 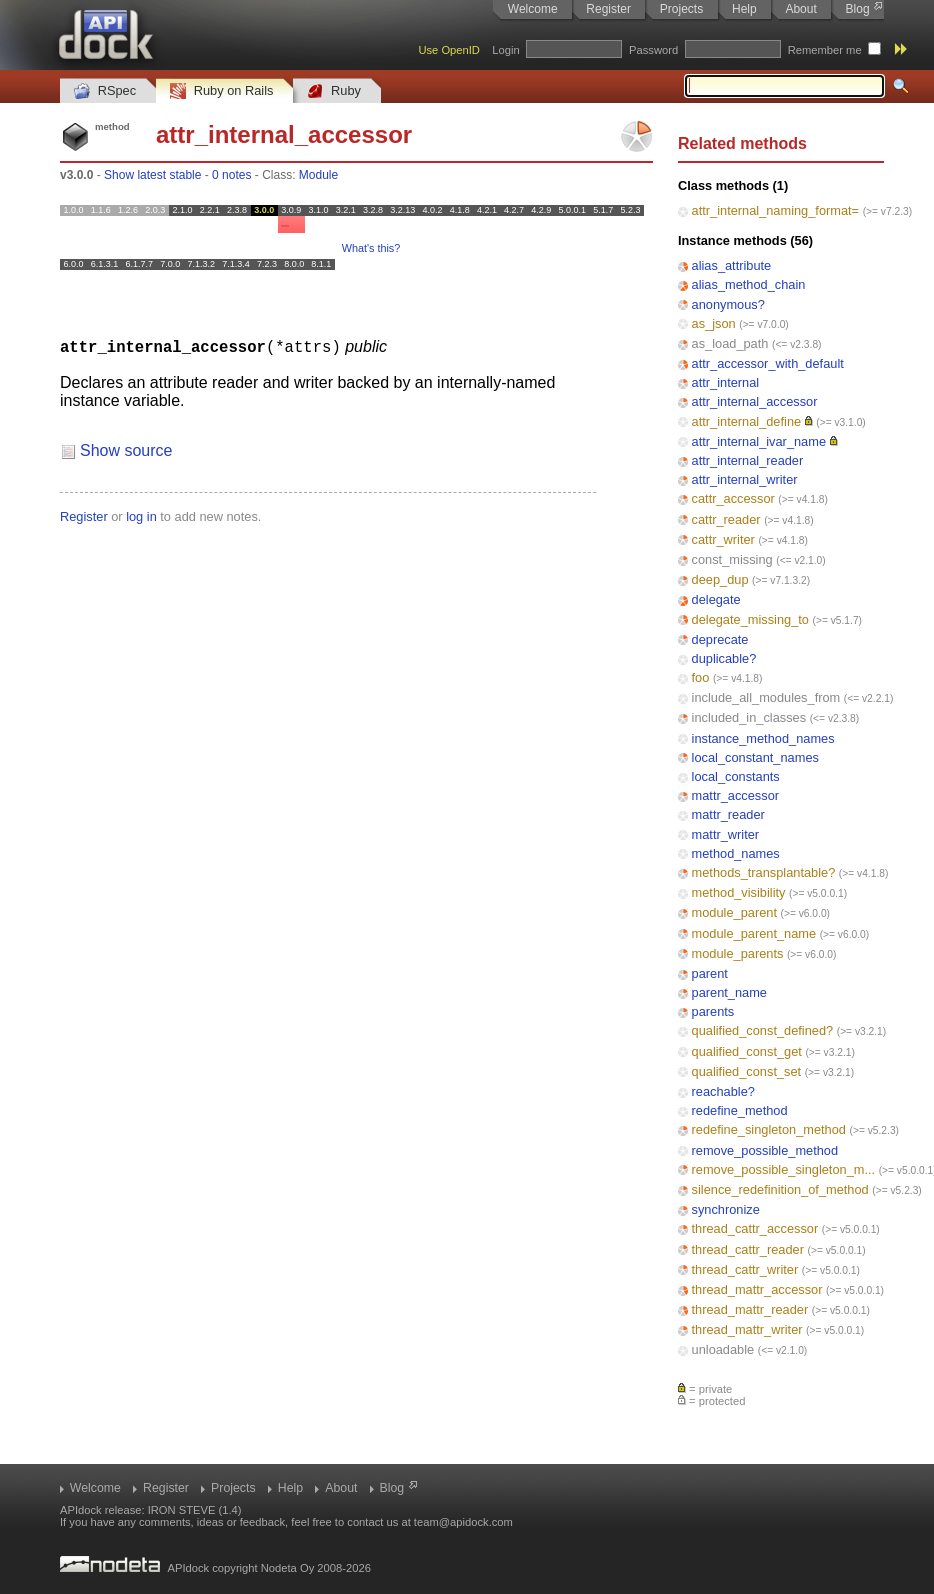 What do you see at coordinates (776, 210) in the screenshot?
I see `attr_internal_naming_format=` at bounding box center [776, 210].